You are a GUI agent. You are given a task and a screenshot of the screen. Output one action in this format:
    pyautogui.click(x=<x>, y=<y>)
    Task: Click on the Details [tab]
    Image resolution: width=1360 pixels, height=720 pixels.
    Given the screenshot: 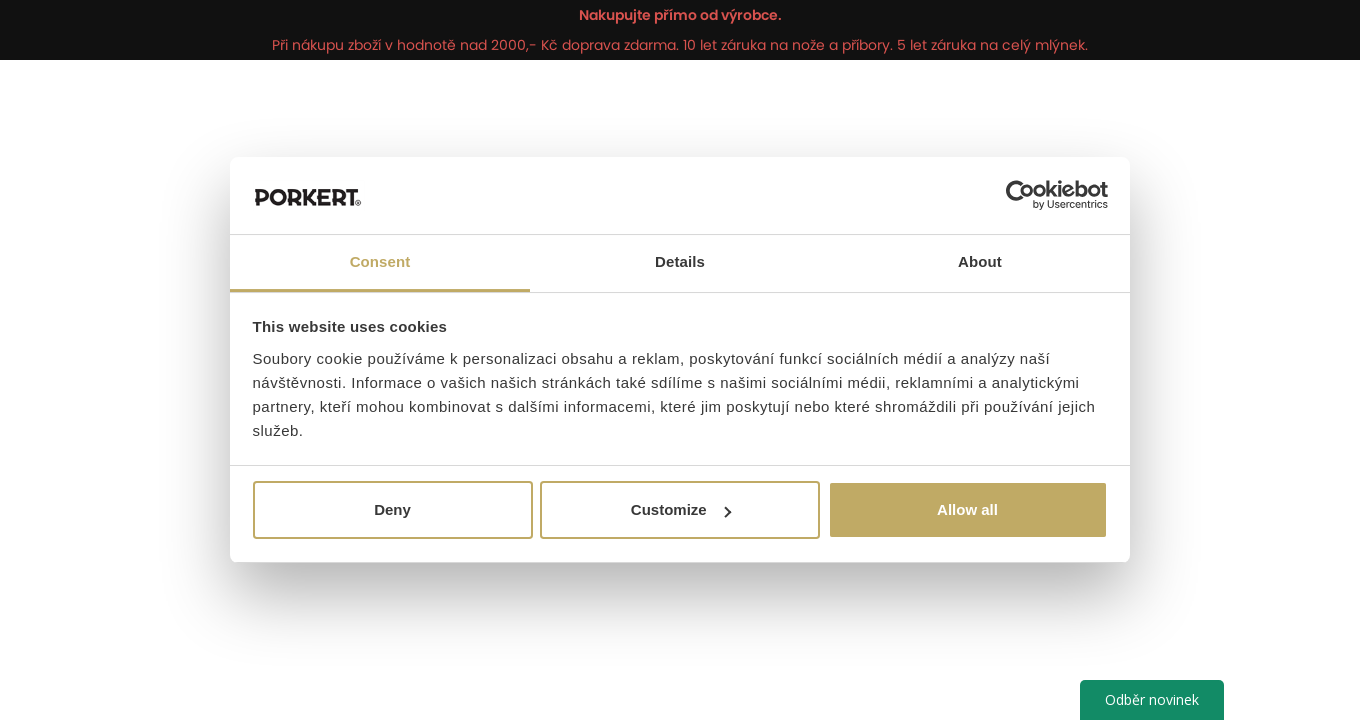 What is the action you would take?
    pyautogui.click(x=680, y=261)
    